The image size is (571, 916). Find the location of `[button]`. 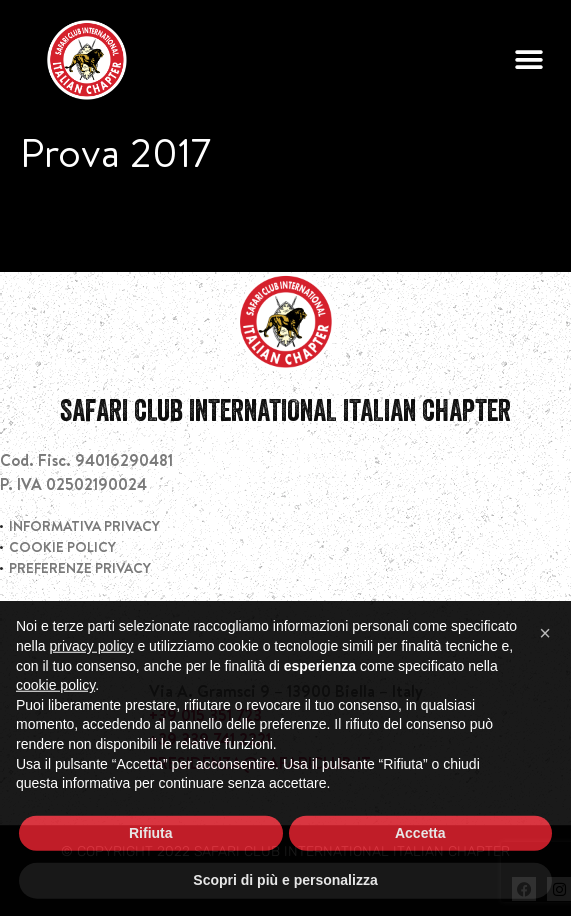

[button] is located at coordinates (528, 60).